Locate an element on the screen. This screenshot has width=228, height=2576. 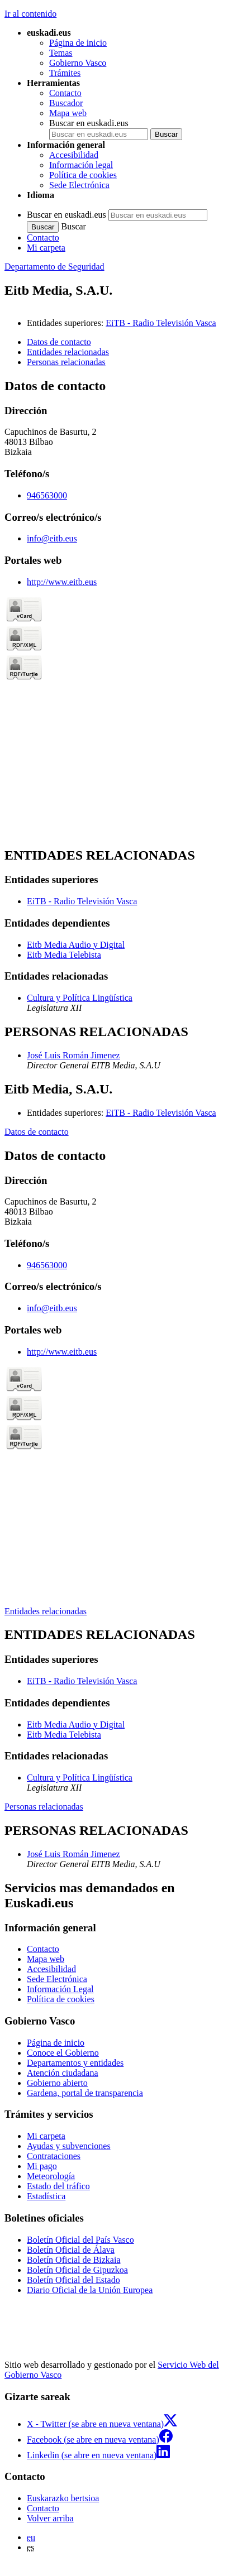
Accesibilidad is located at coordinates (73, 155).